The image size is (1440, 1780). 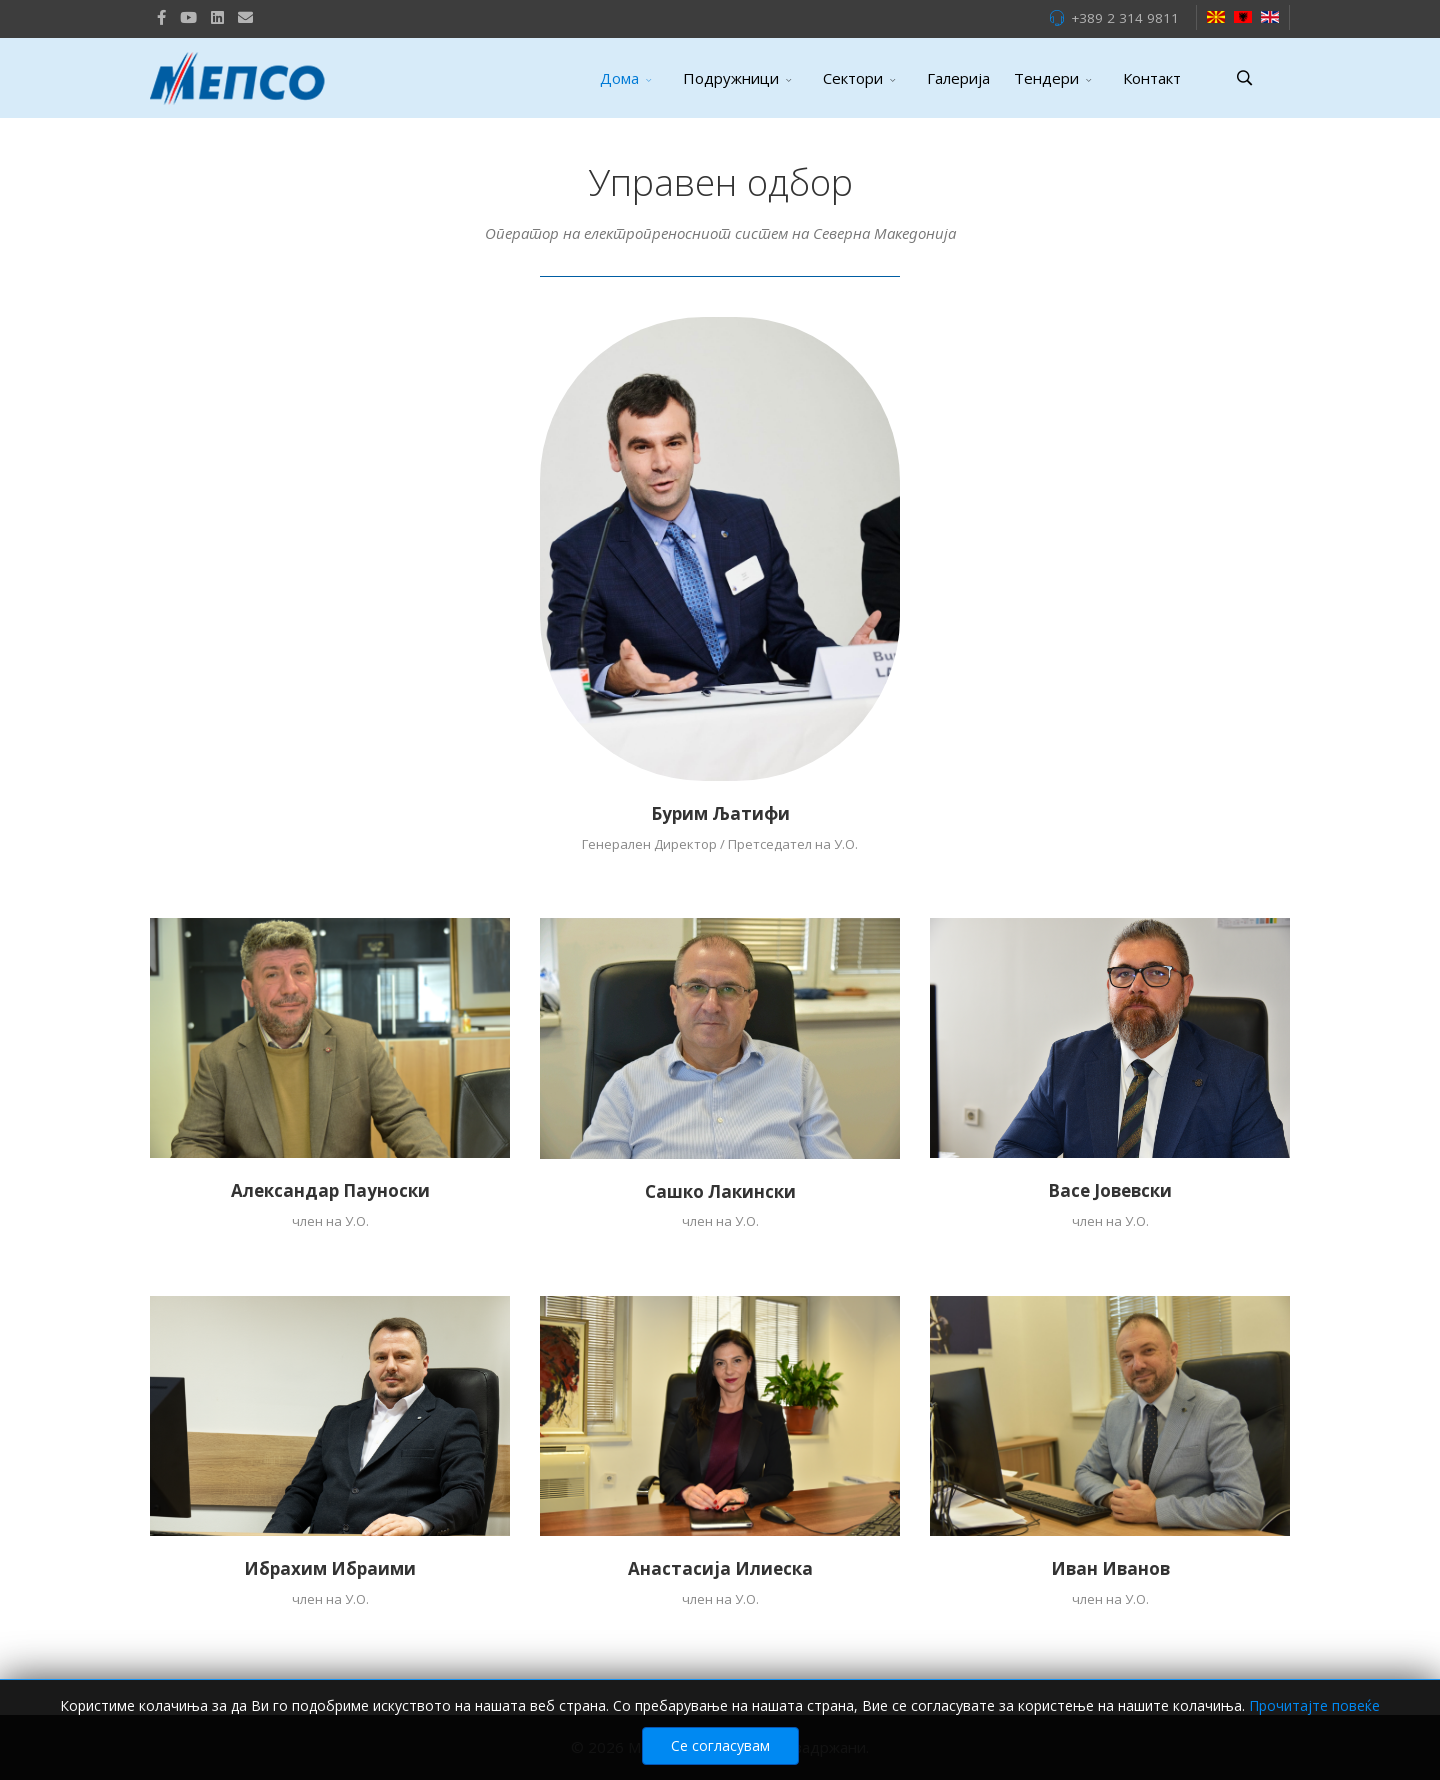 What do you see at coordinates (217, 17) in the screenshot?
I see `[LinkedIn]` at bounding box center [217, 17].